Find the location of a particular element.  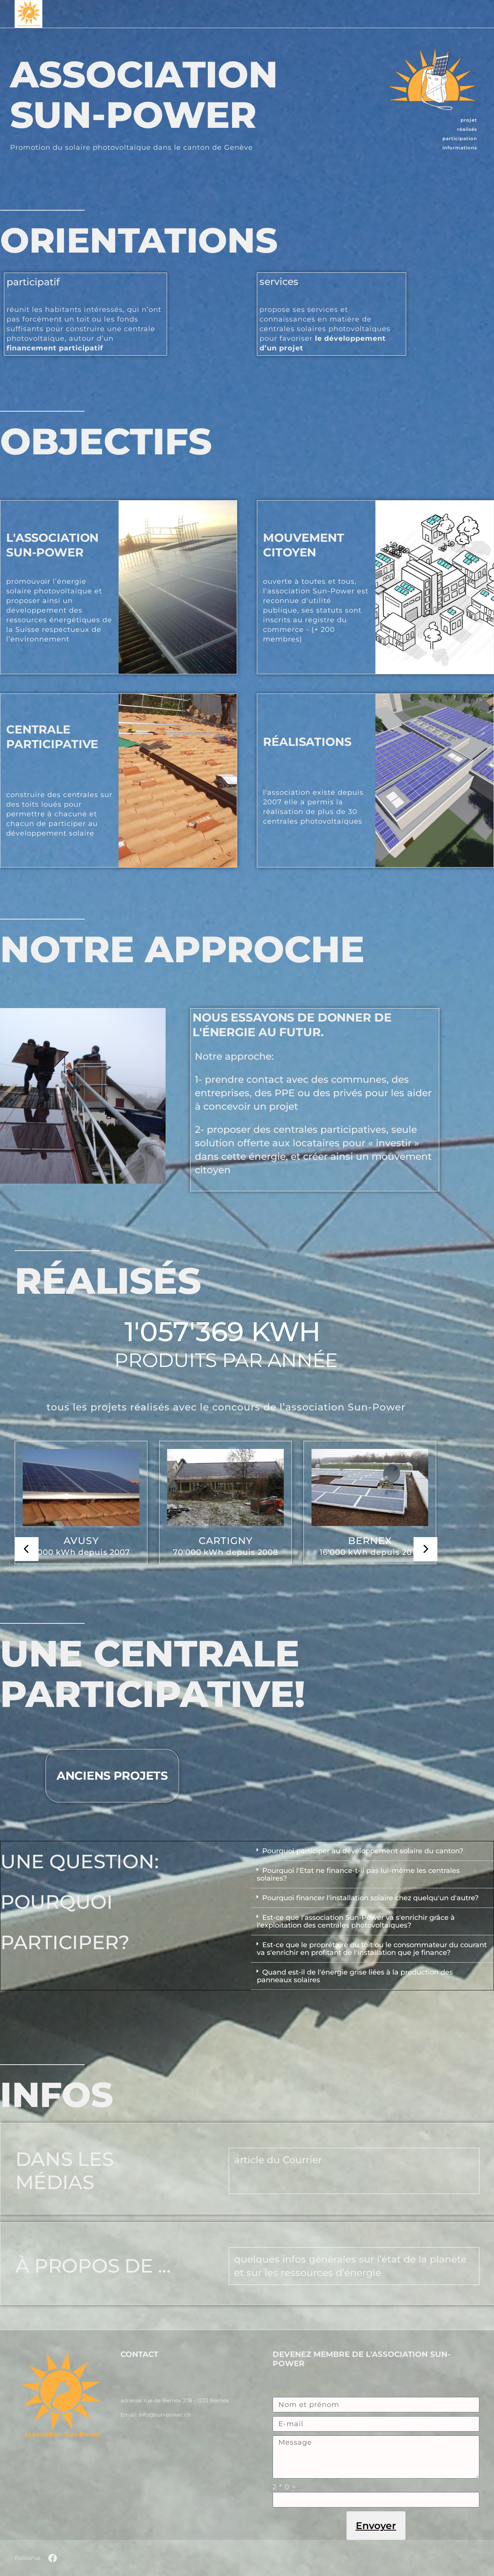

Est-ce que l'association Sun-Power va s'enrichir grâce à l'exploitation des centrales photovoltaïques? is located at coordinates (356, 1921).